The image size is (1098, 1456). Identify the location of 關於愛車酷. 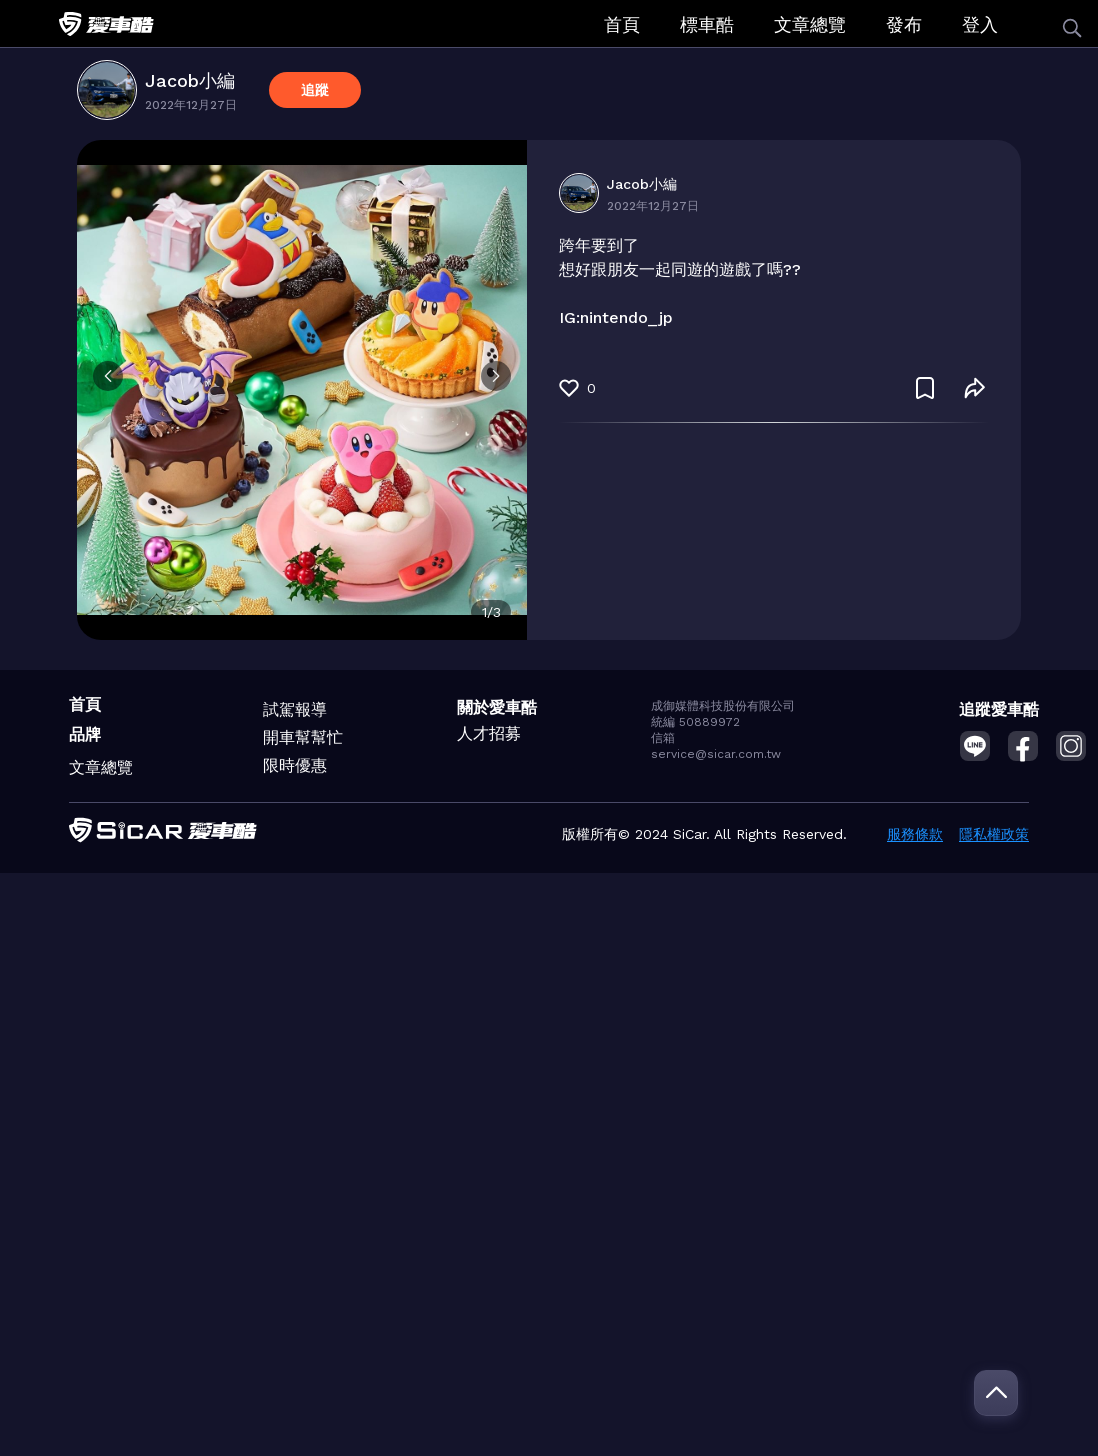
(497, 707).